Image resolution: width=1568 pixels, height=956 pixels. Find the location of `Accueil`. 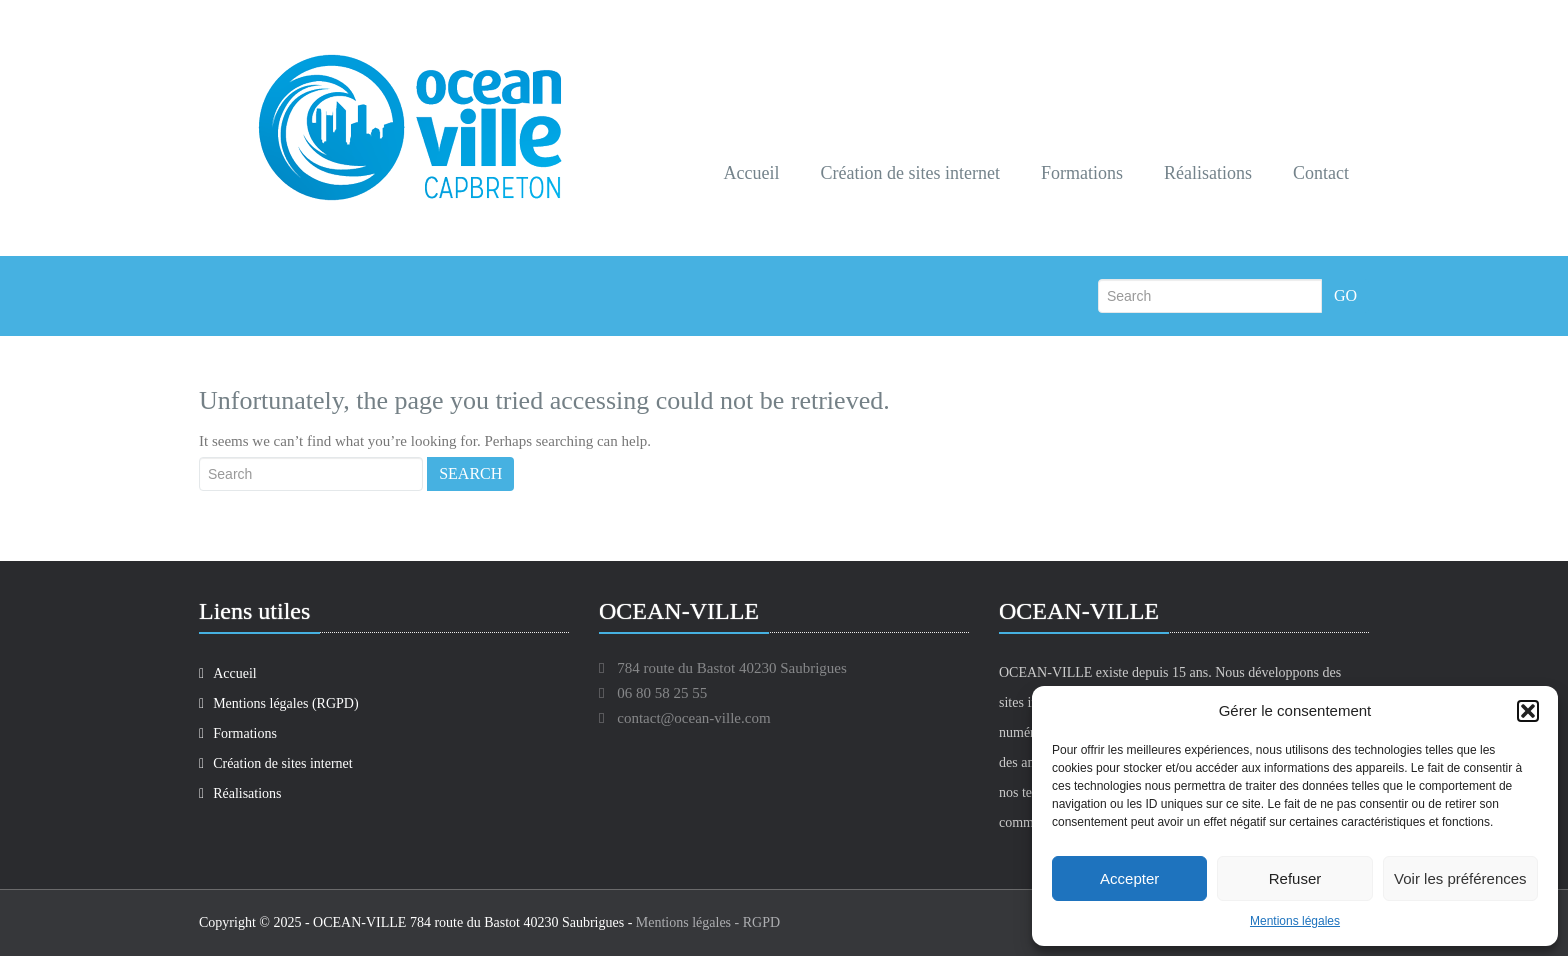

Accueil is located at coordinates (752, 173).